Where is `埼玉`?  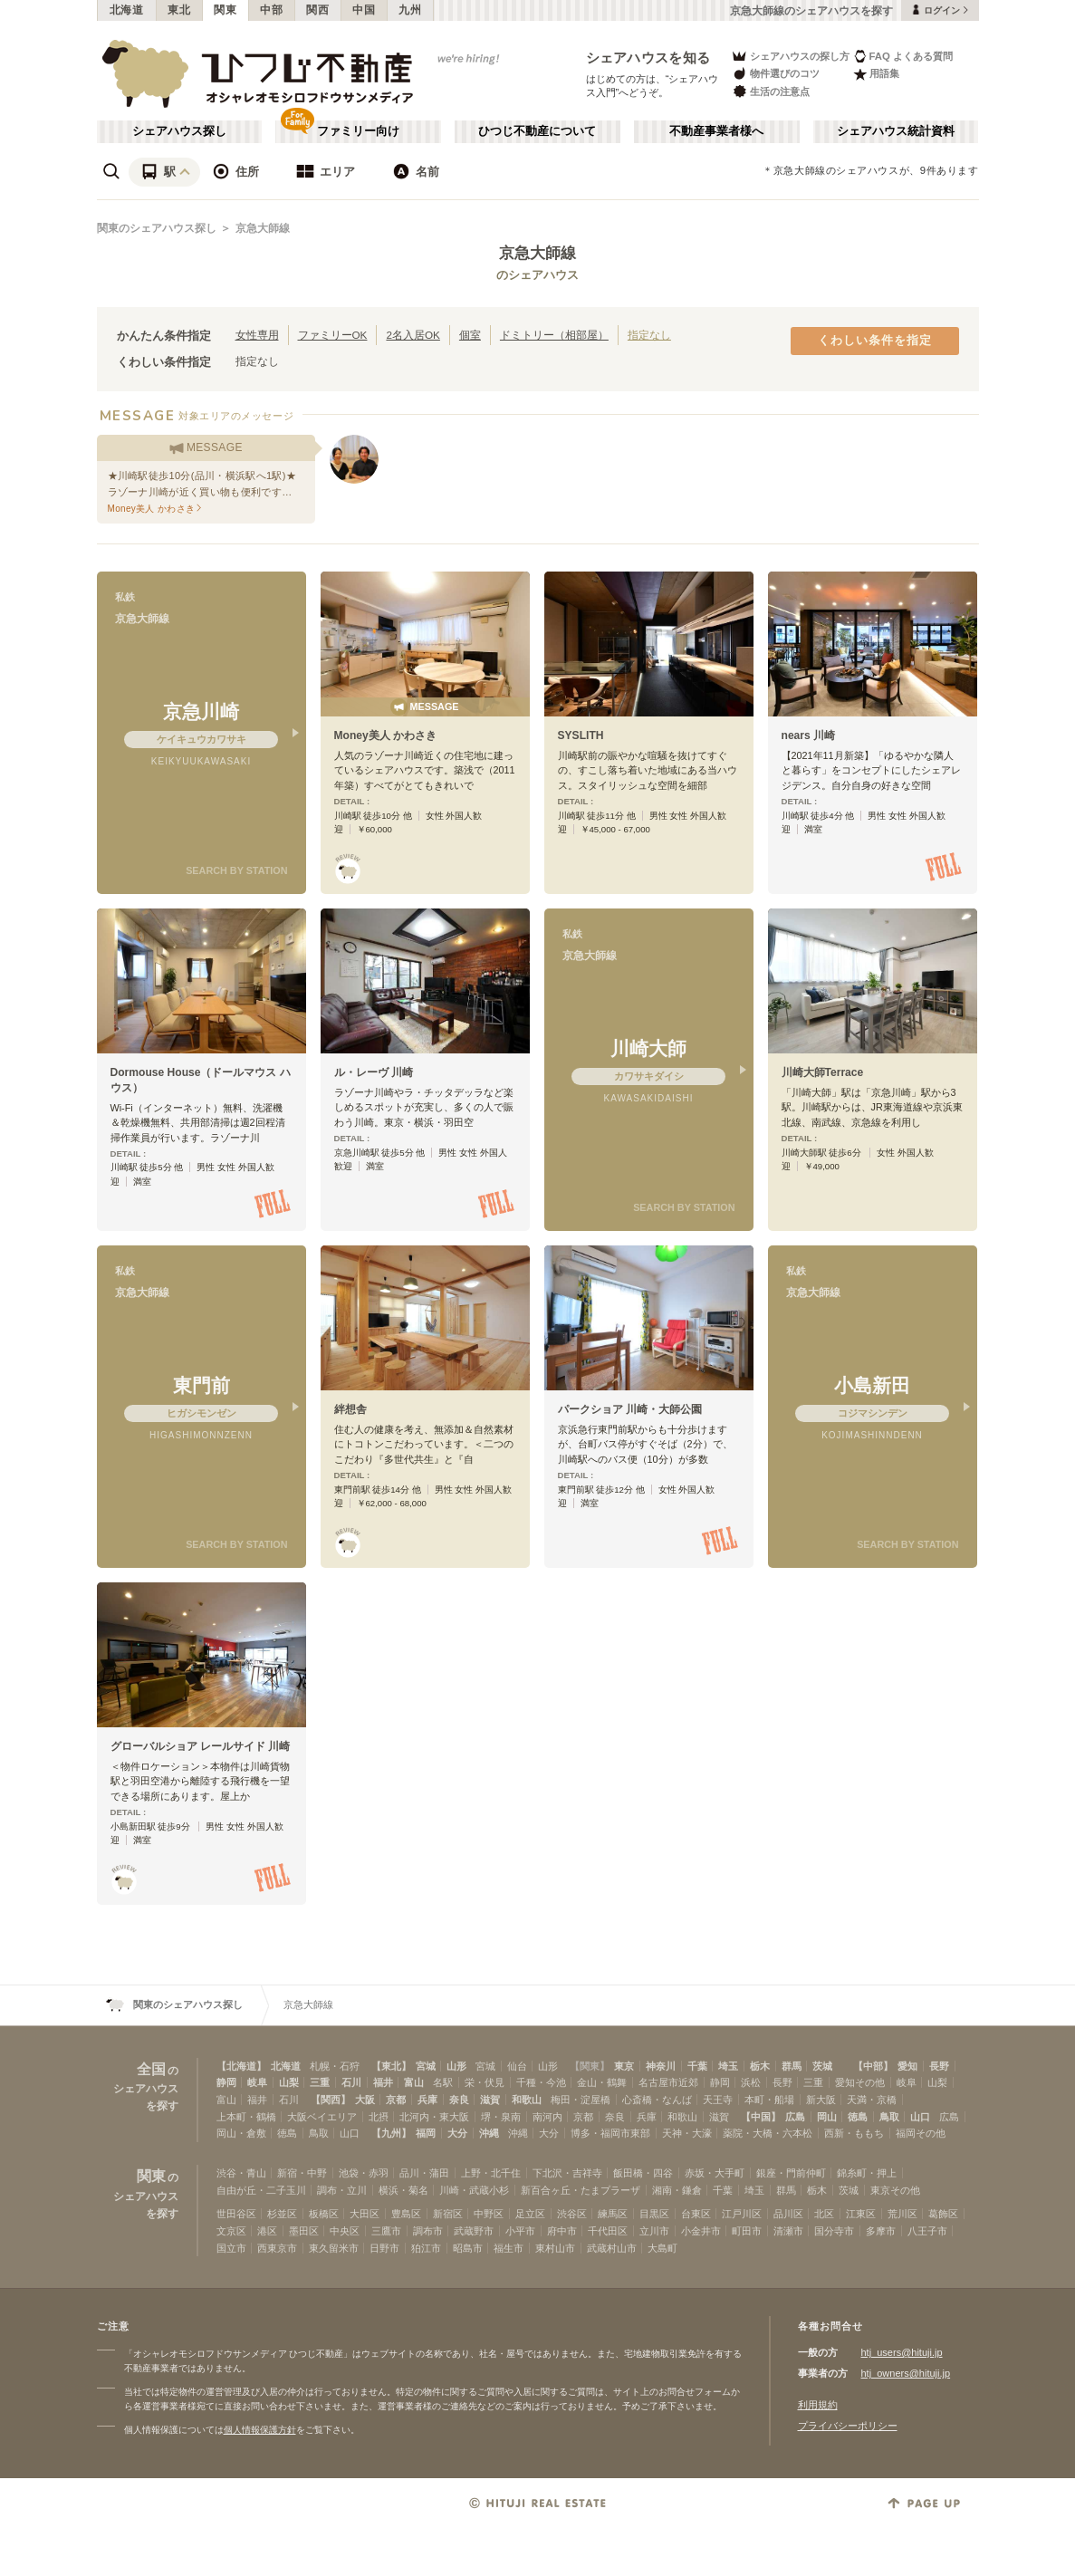 埼玉 is located at coordinates (728, 2066).